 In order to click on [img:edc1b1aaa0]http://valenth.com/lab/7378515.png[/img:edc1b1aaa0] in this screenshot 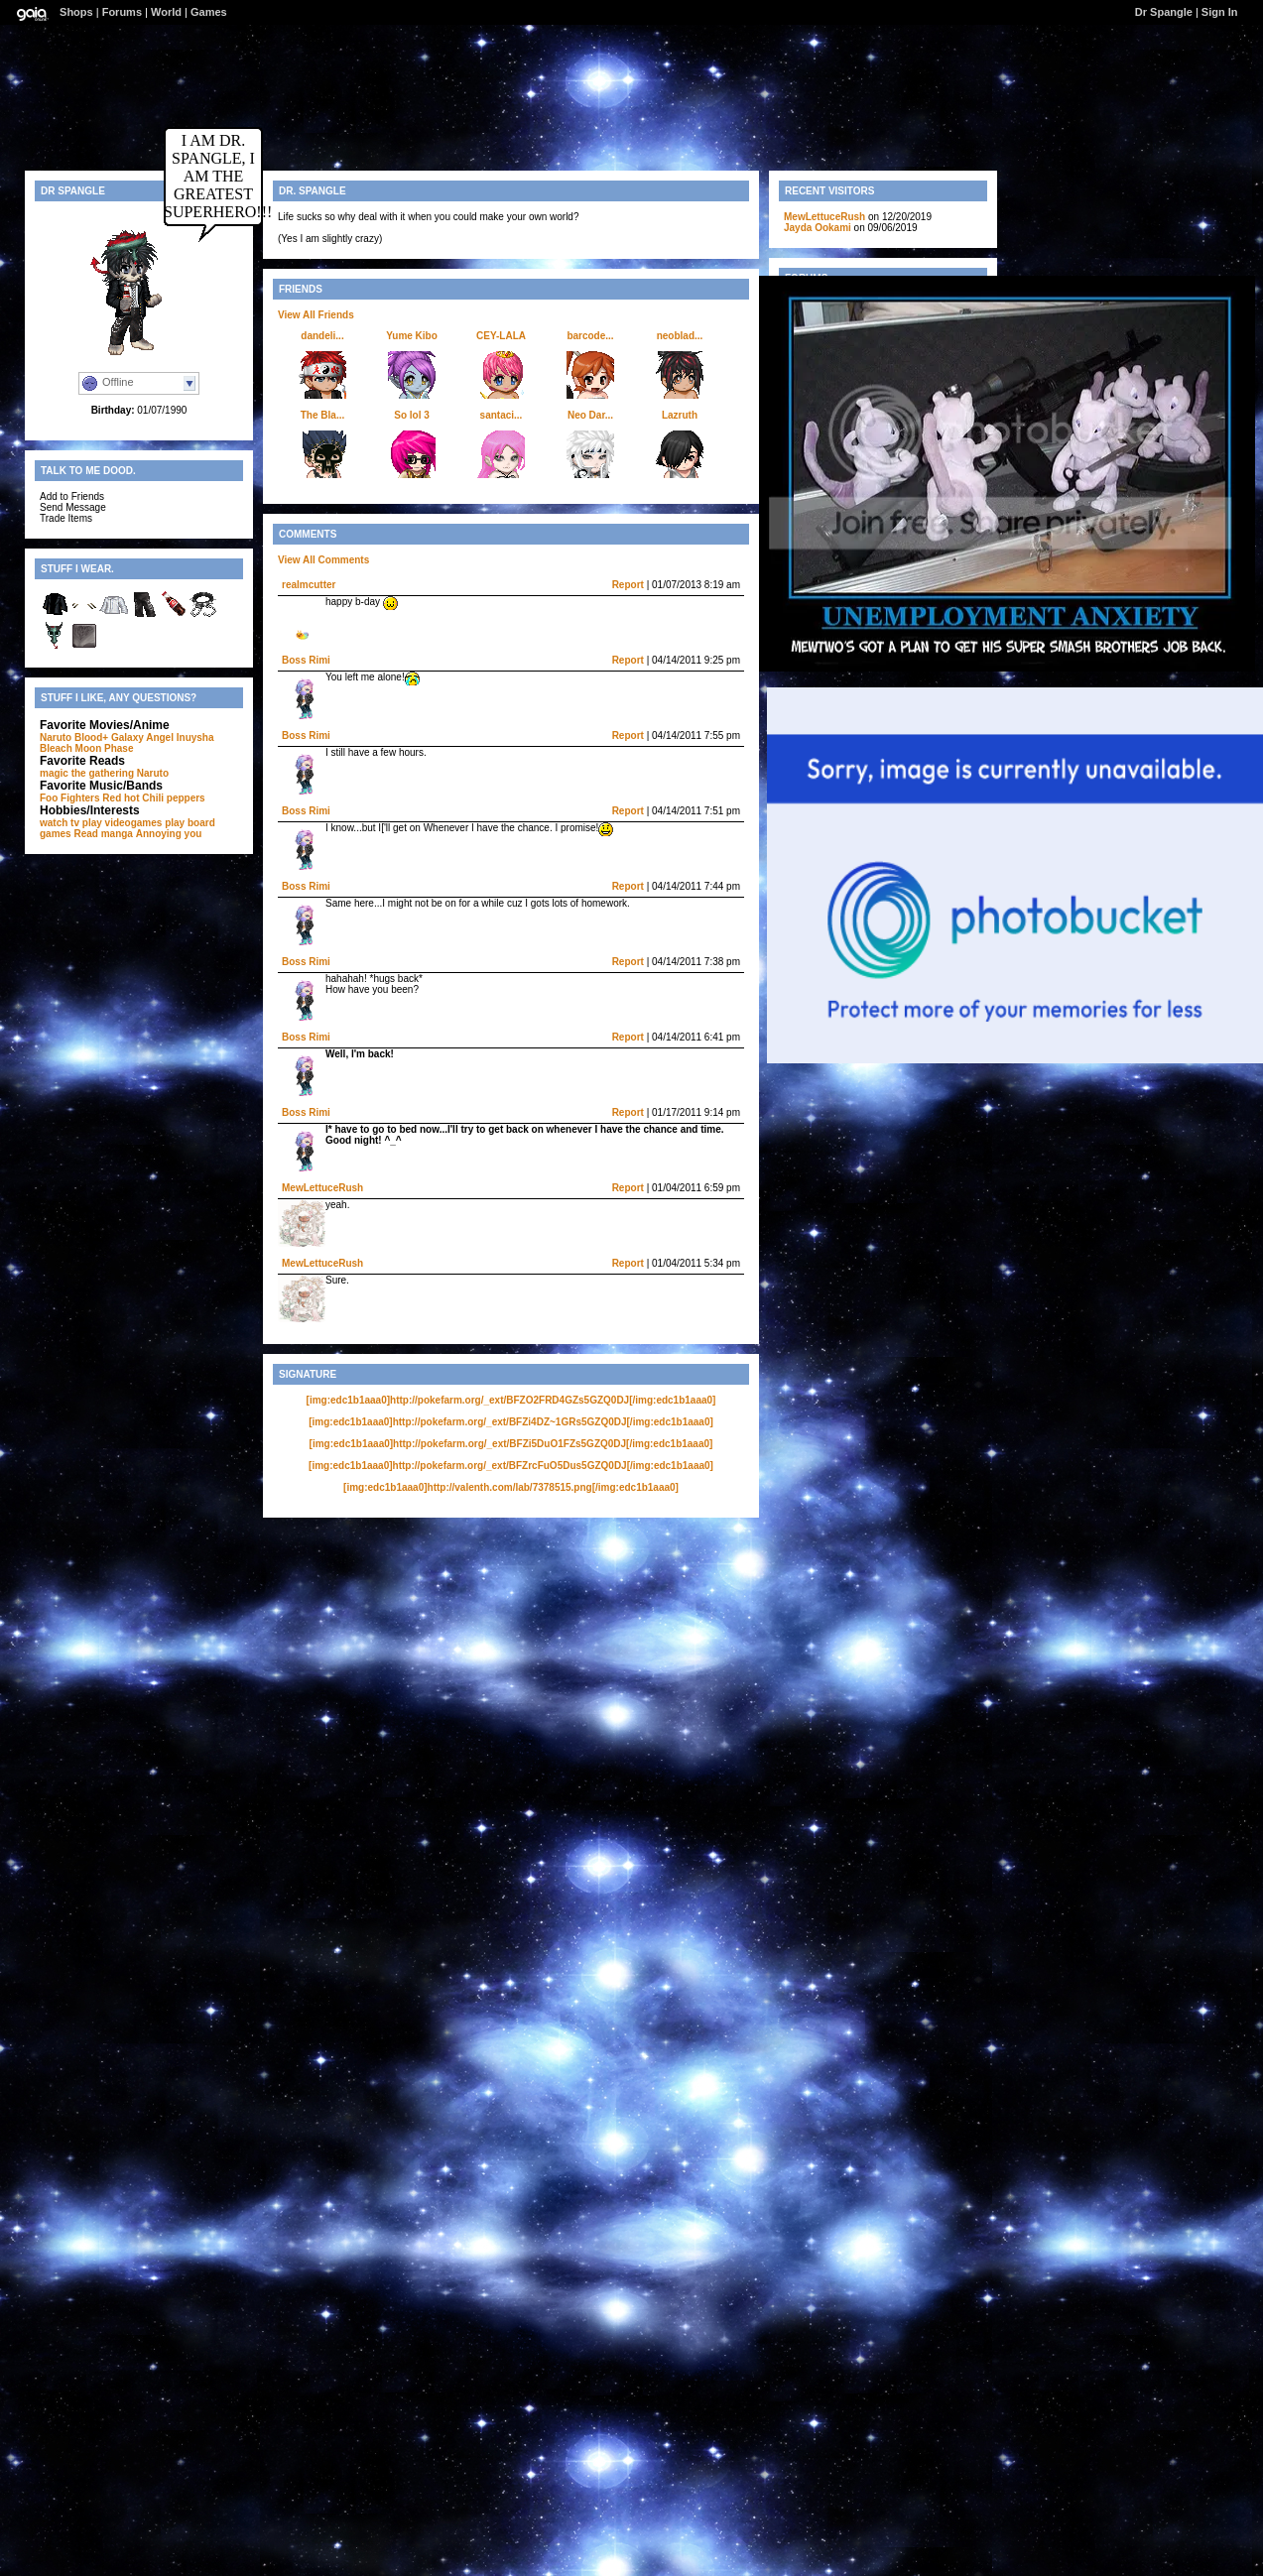, I will do `click(511, 1487)`.